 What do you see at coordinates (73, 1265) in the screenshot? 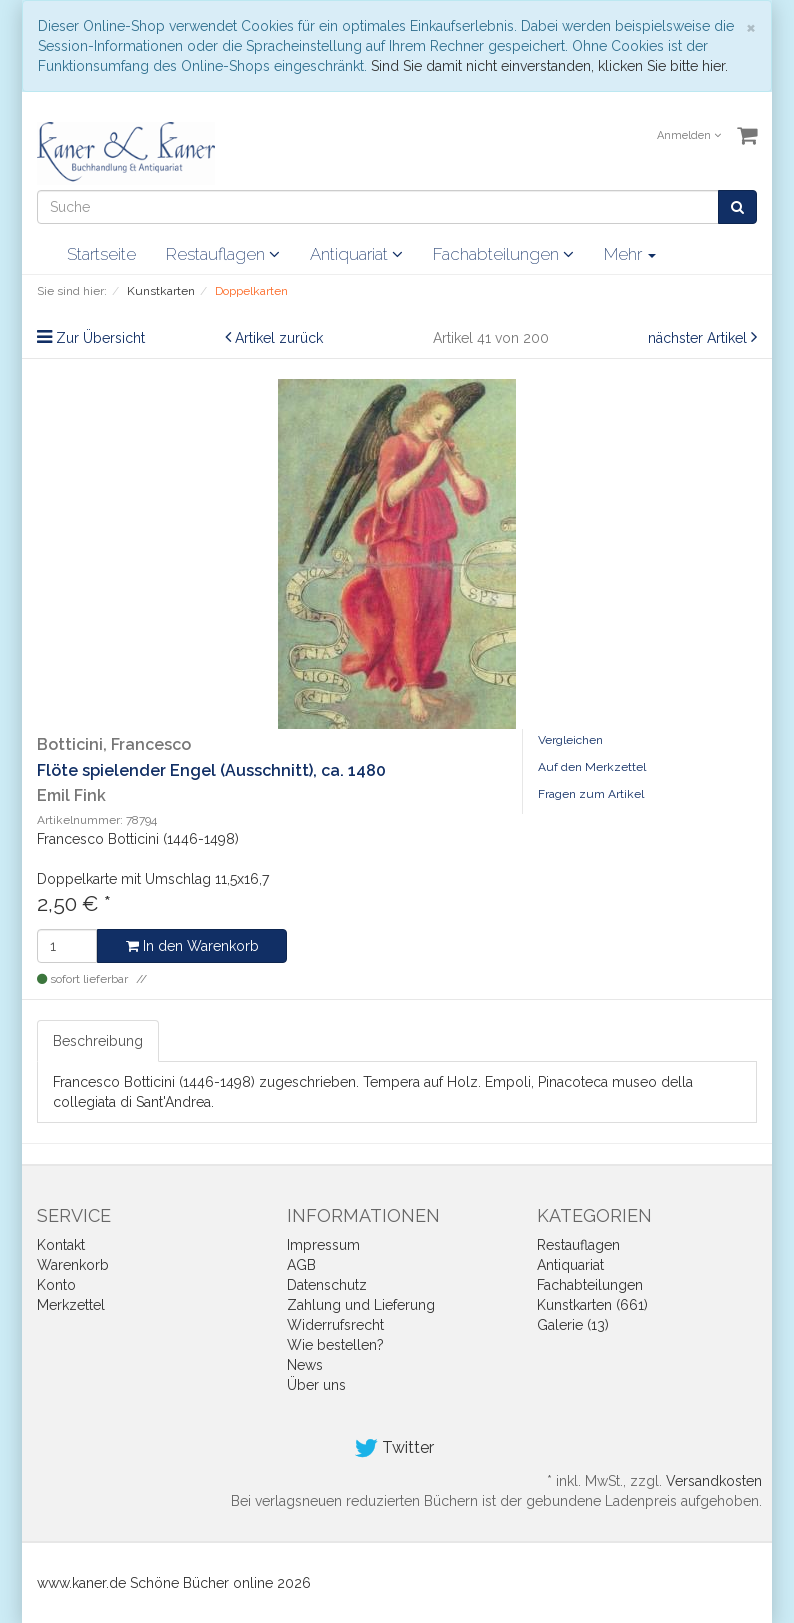
I see `Warenkorb` at bounding box center [73, 1265].